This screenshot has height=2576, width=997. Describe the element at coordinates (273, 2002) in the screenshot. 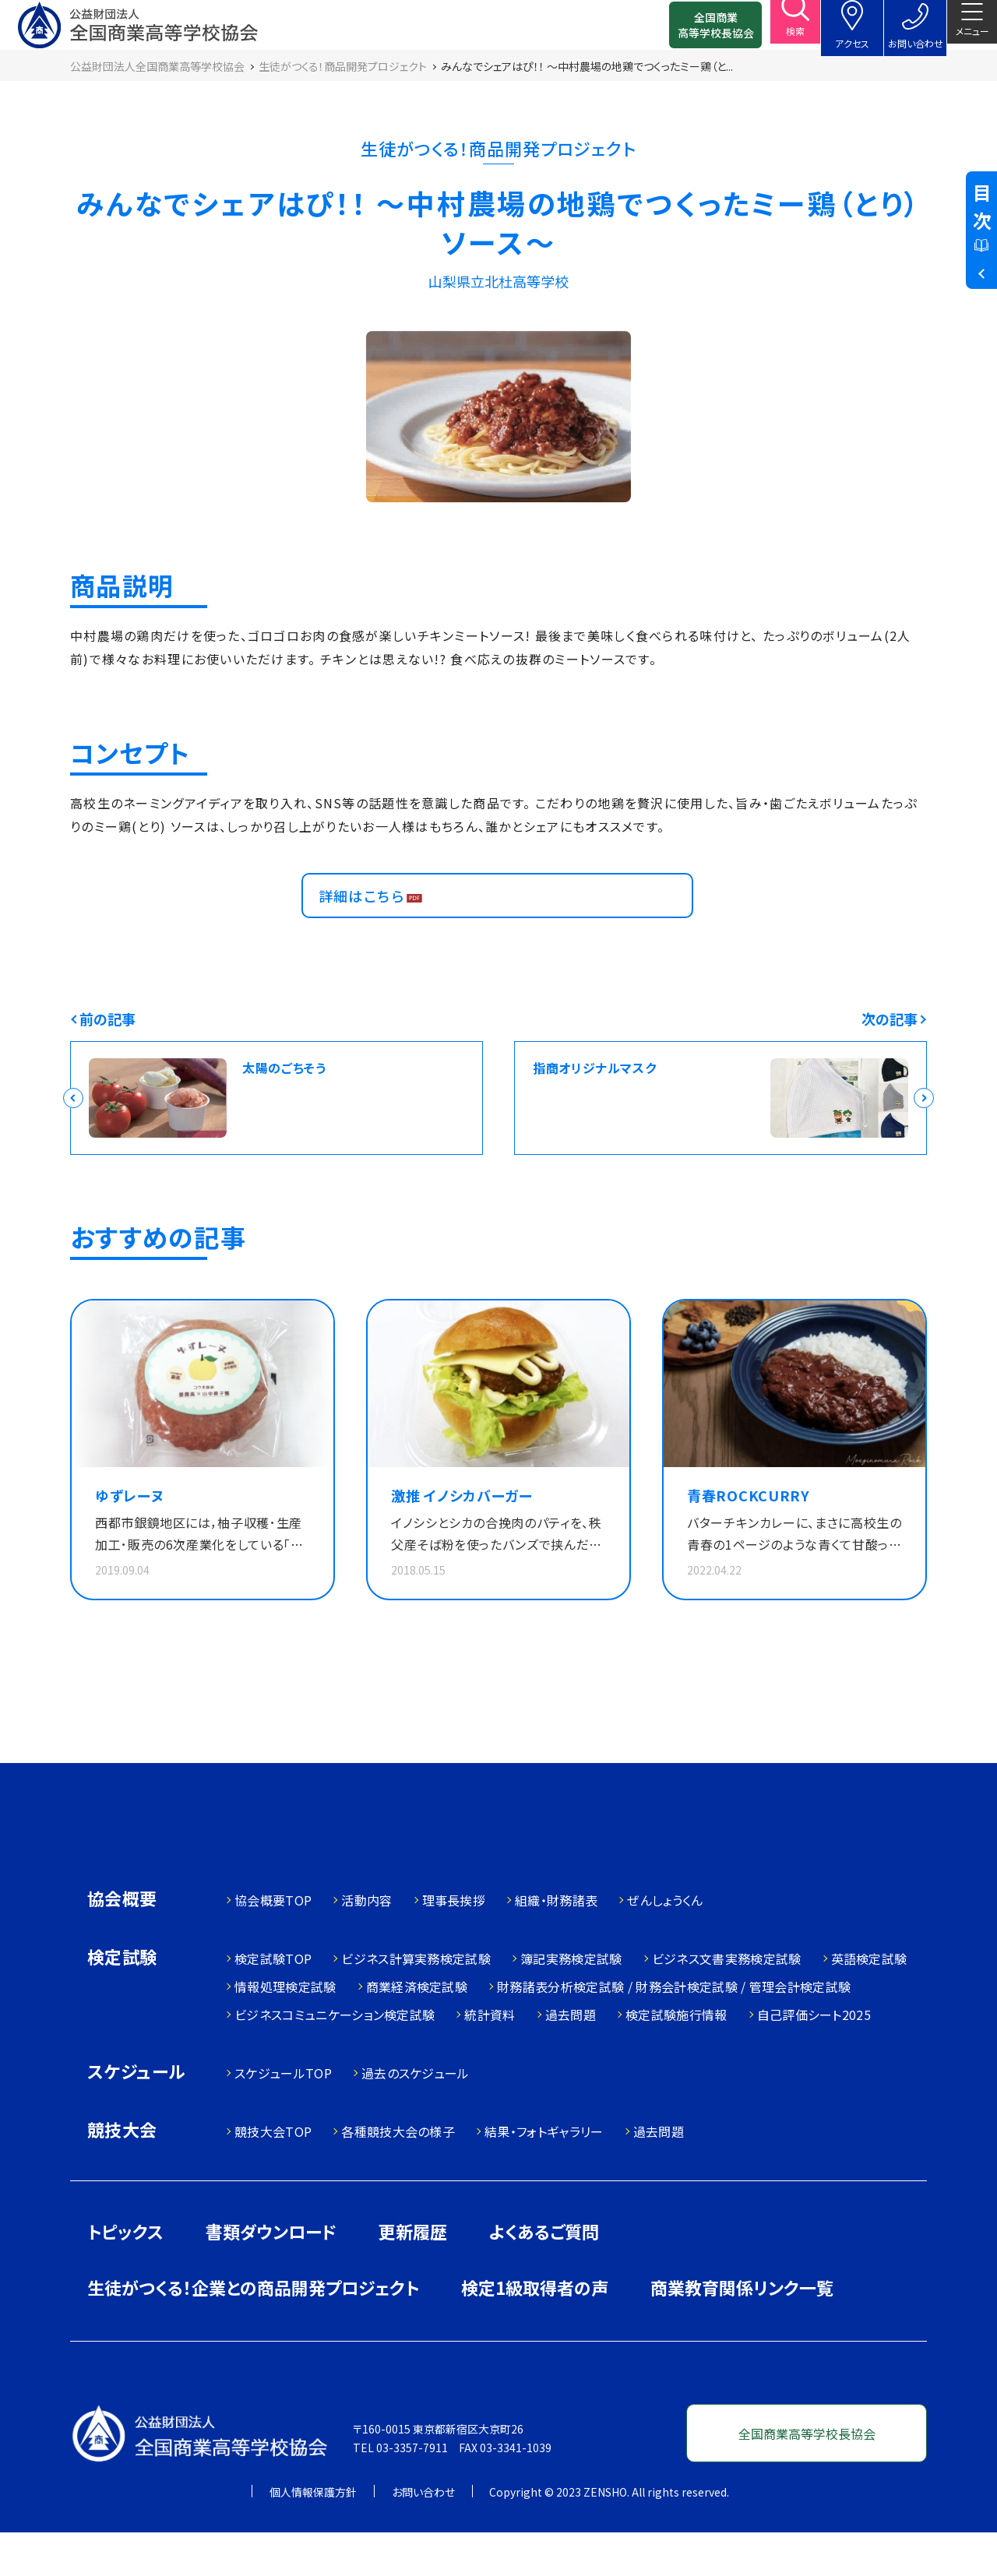

I see `検定試験TOP` at that location.